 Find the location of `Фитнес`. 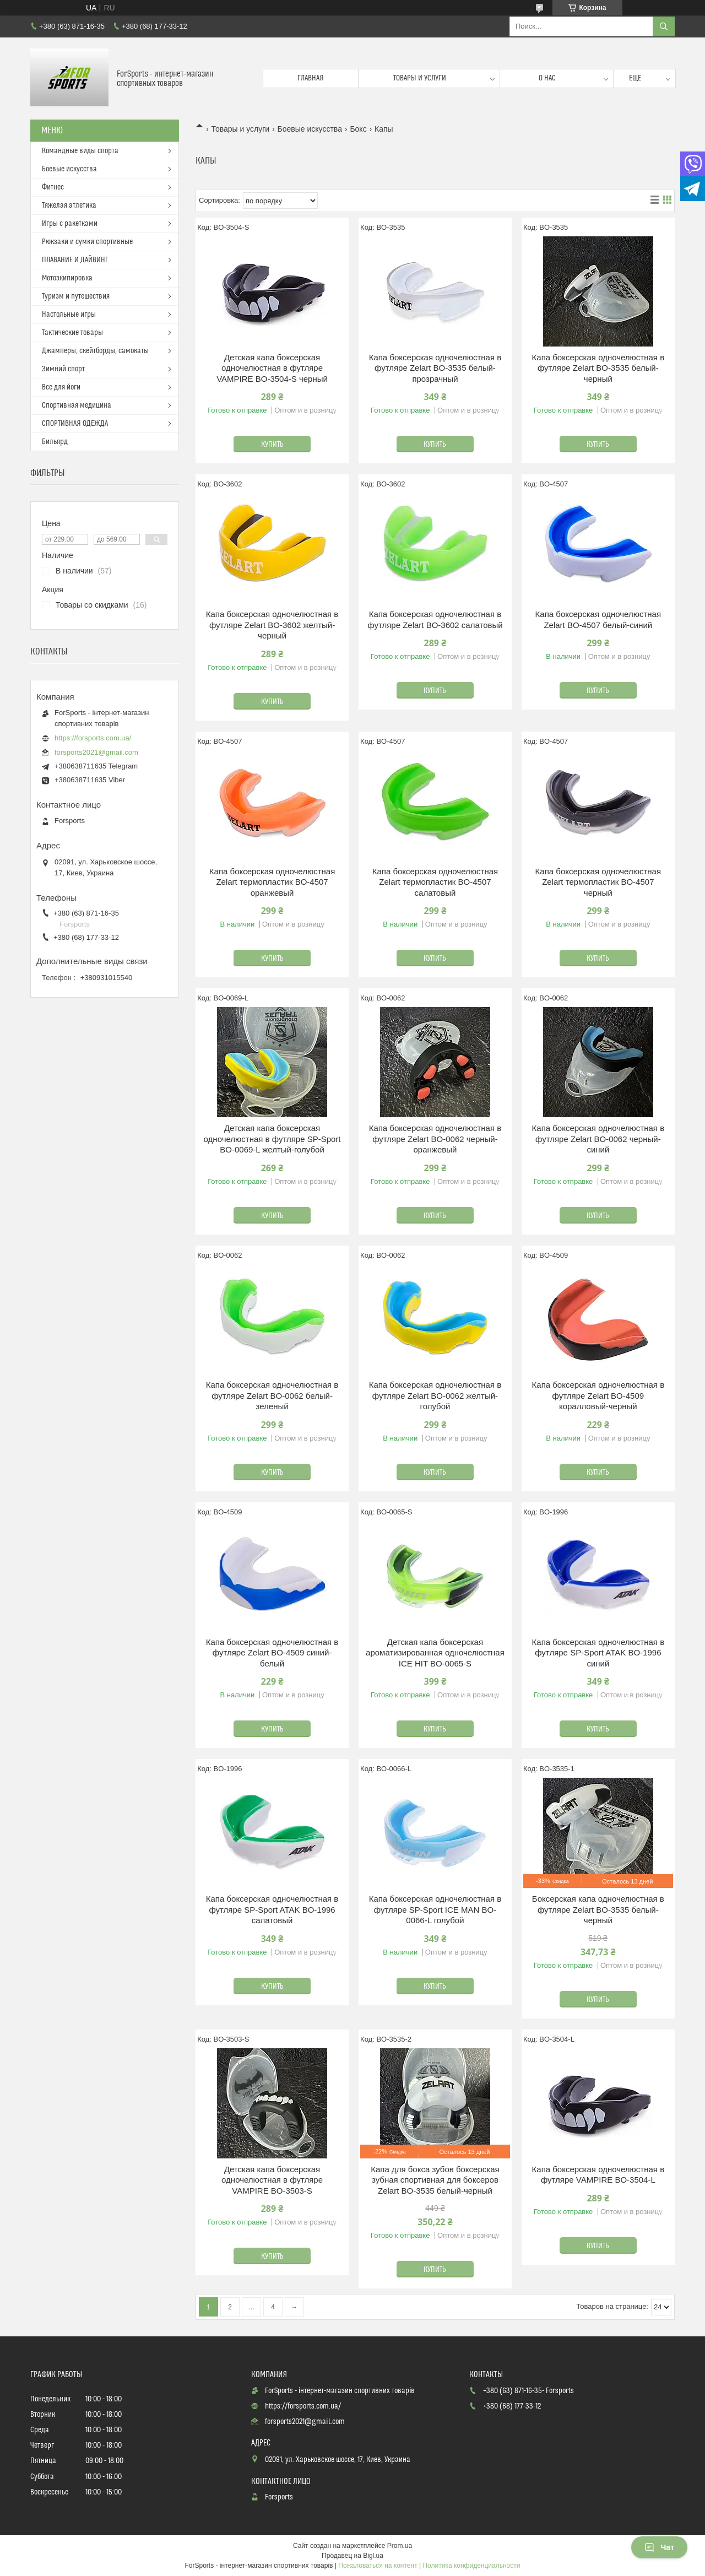

Фитнес is located at coordinates (53, 187).